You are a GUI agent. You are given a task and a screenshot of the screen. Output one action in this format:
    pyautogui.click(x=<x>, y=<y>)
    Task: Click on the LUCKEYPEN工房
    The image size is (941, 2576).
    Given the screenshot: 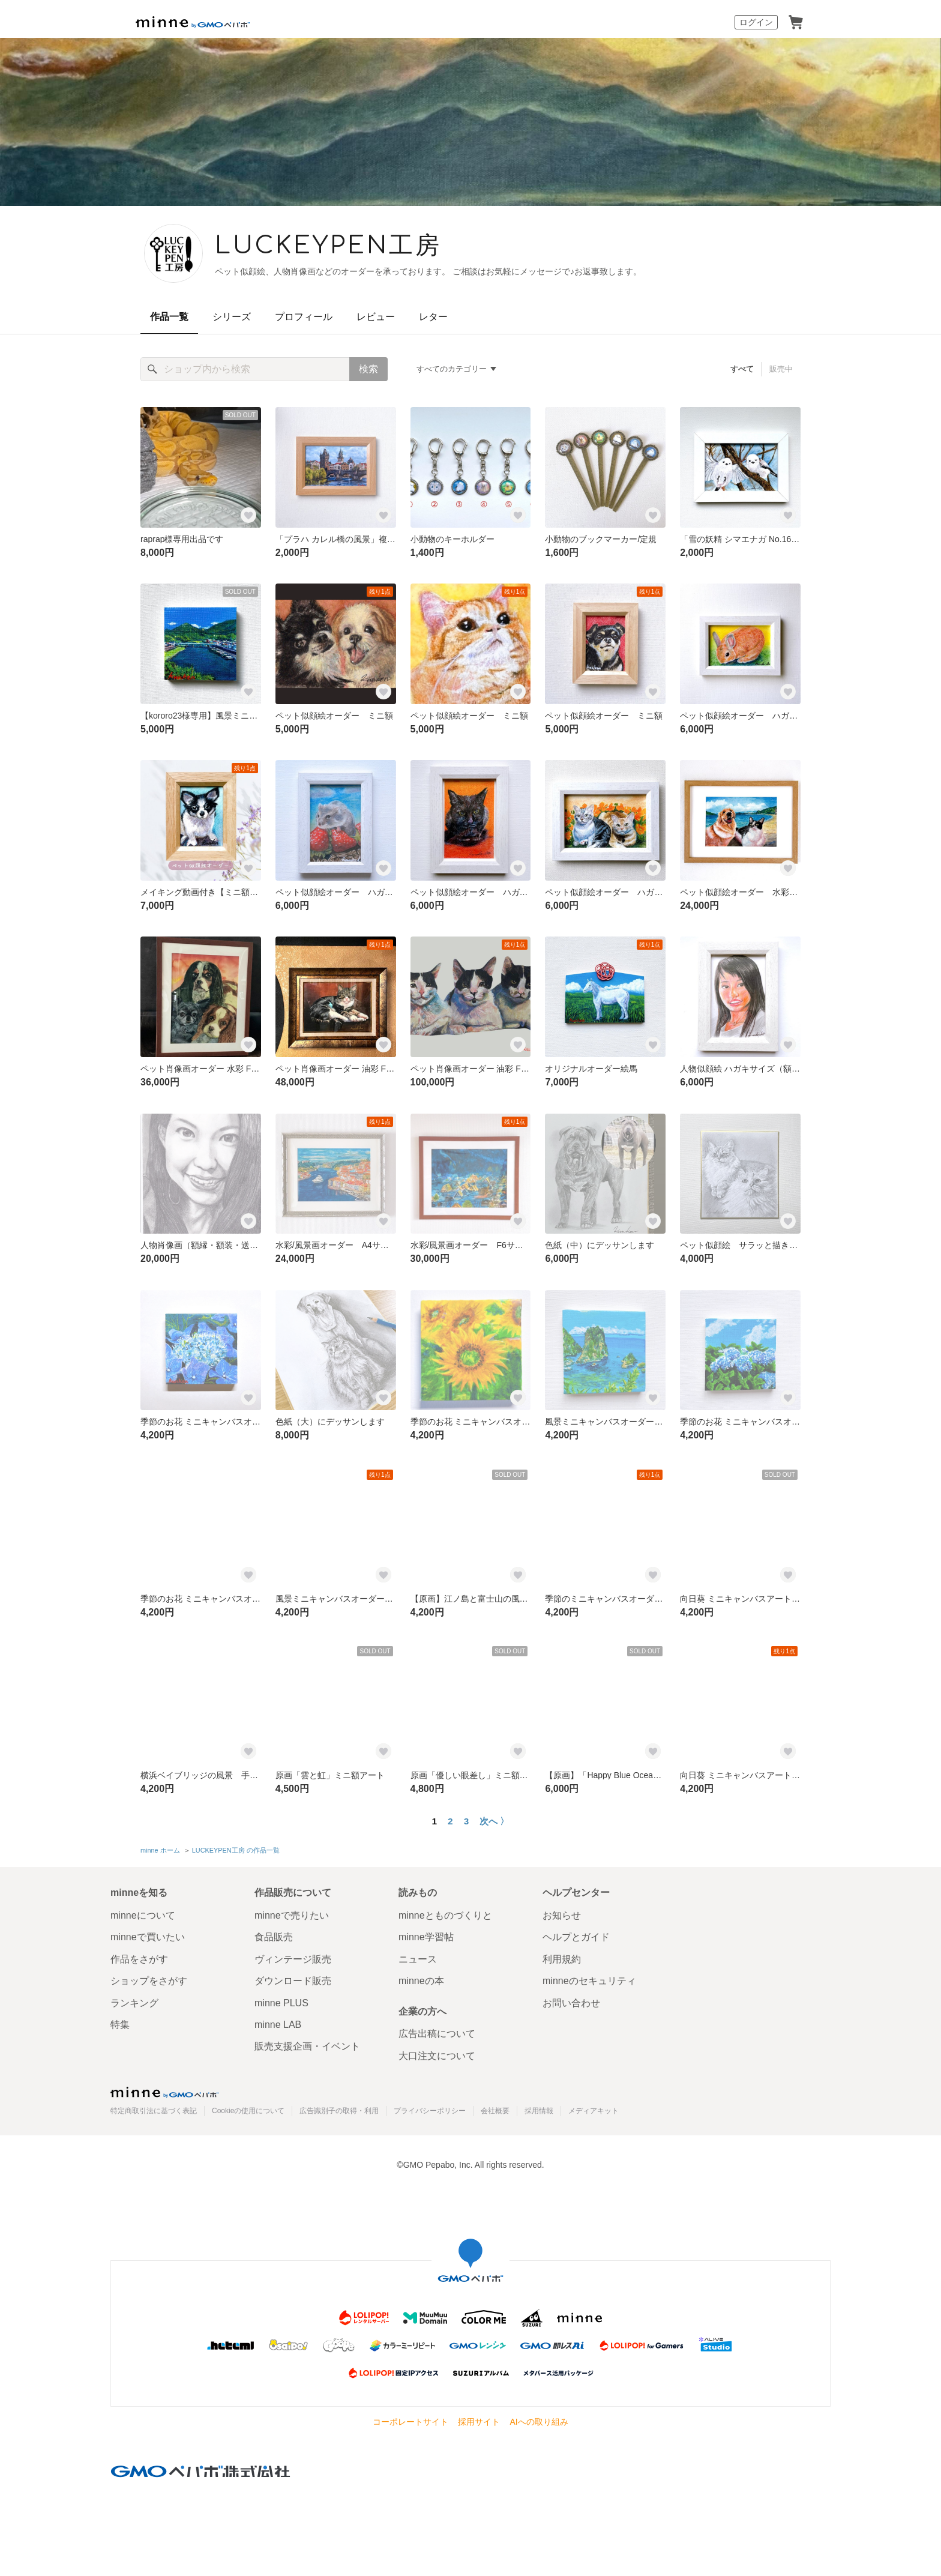 What is the action you would take?
    pyautogui.click(x=328, y=245)
    